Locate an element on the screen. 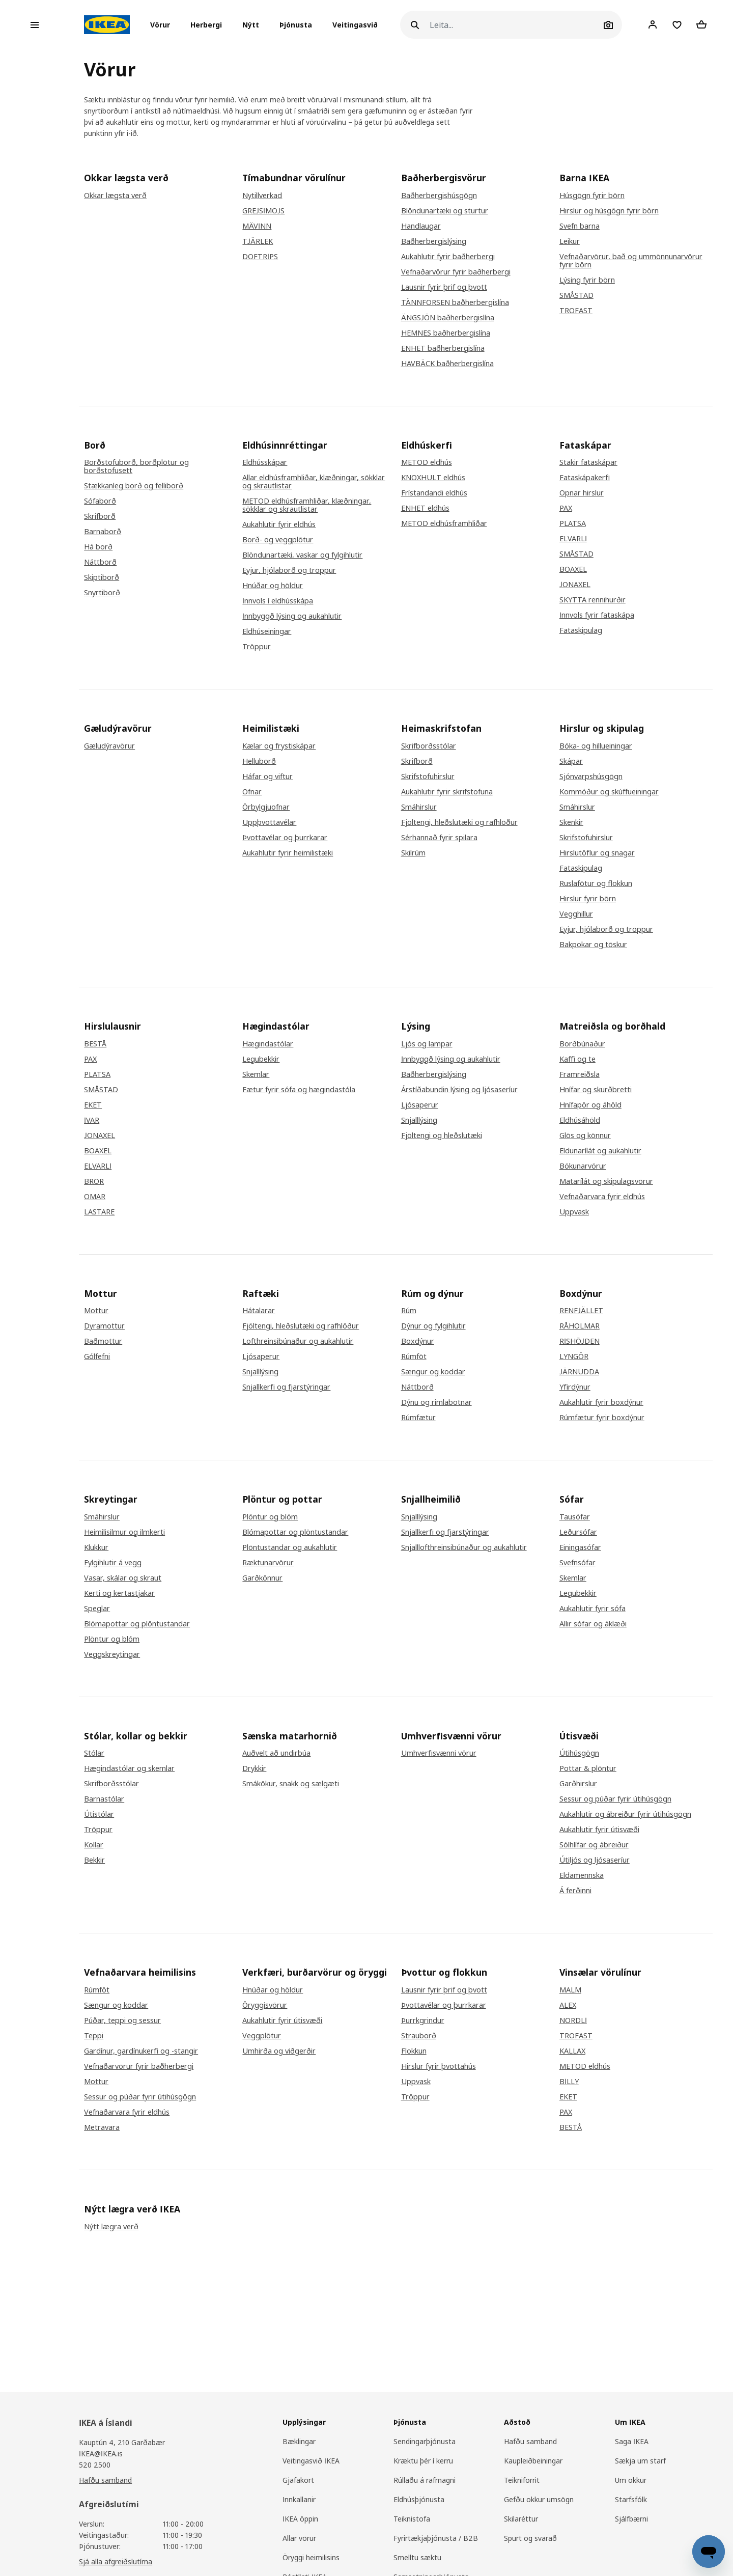  Eldunarílát og aukahlutir is located at coordinates (600, 1151).